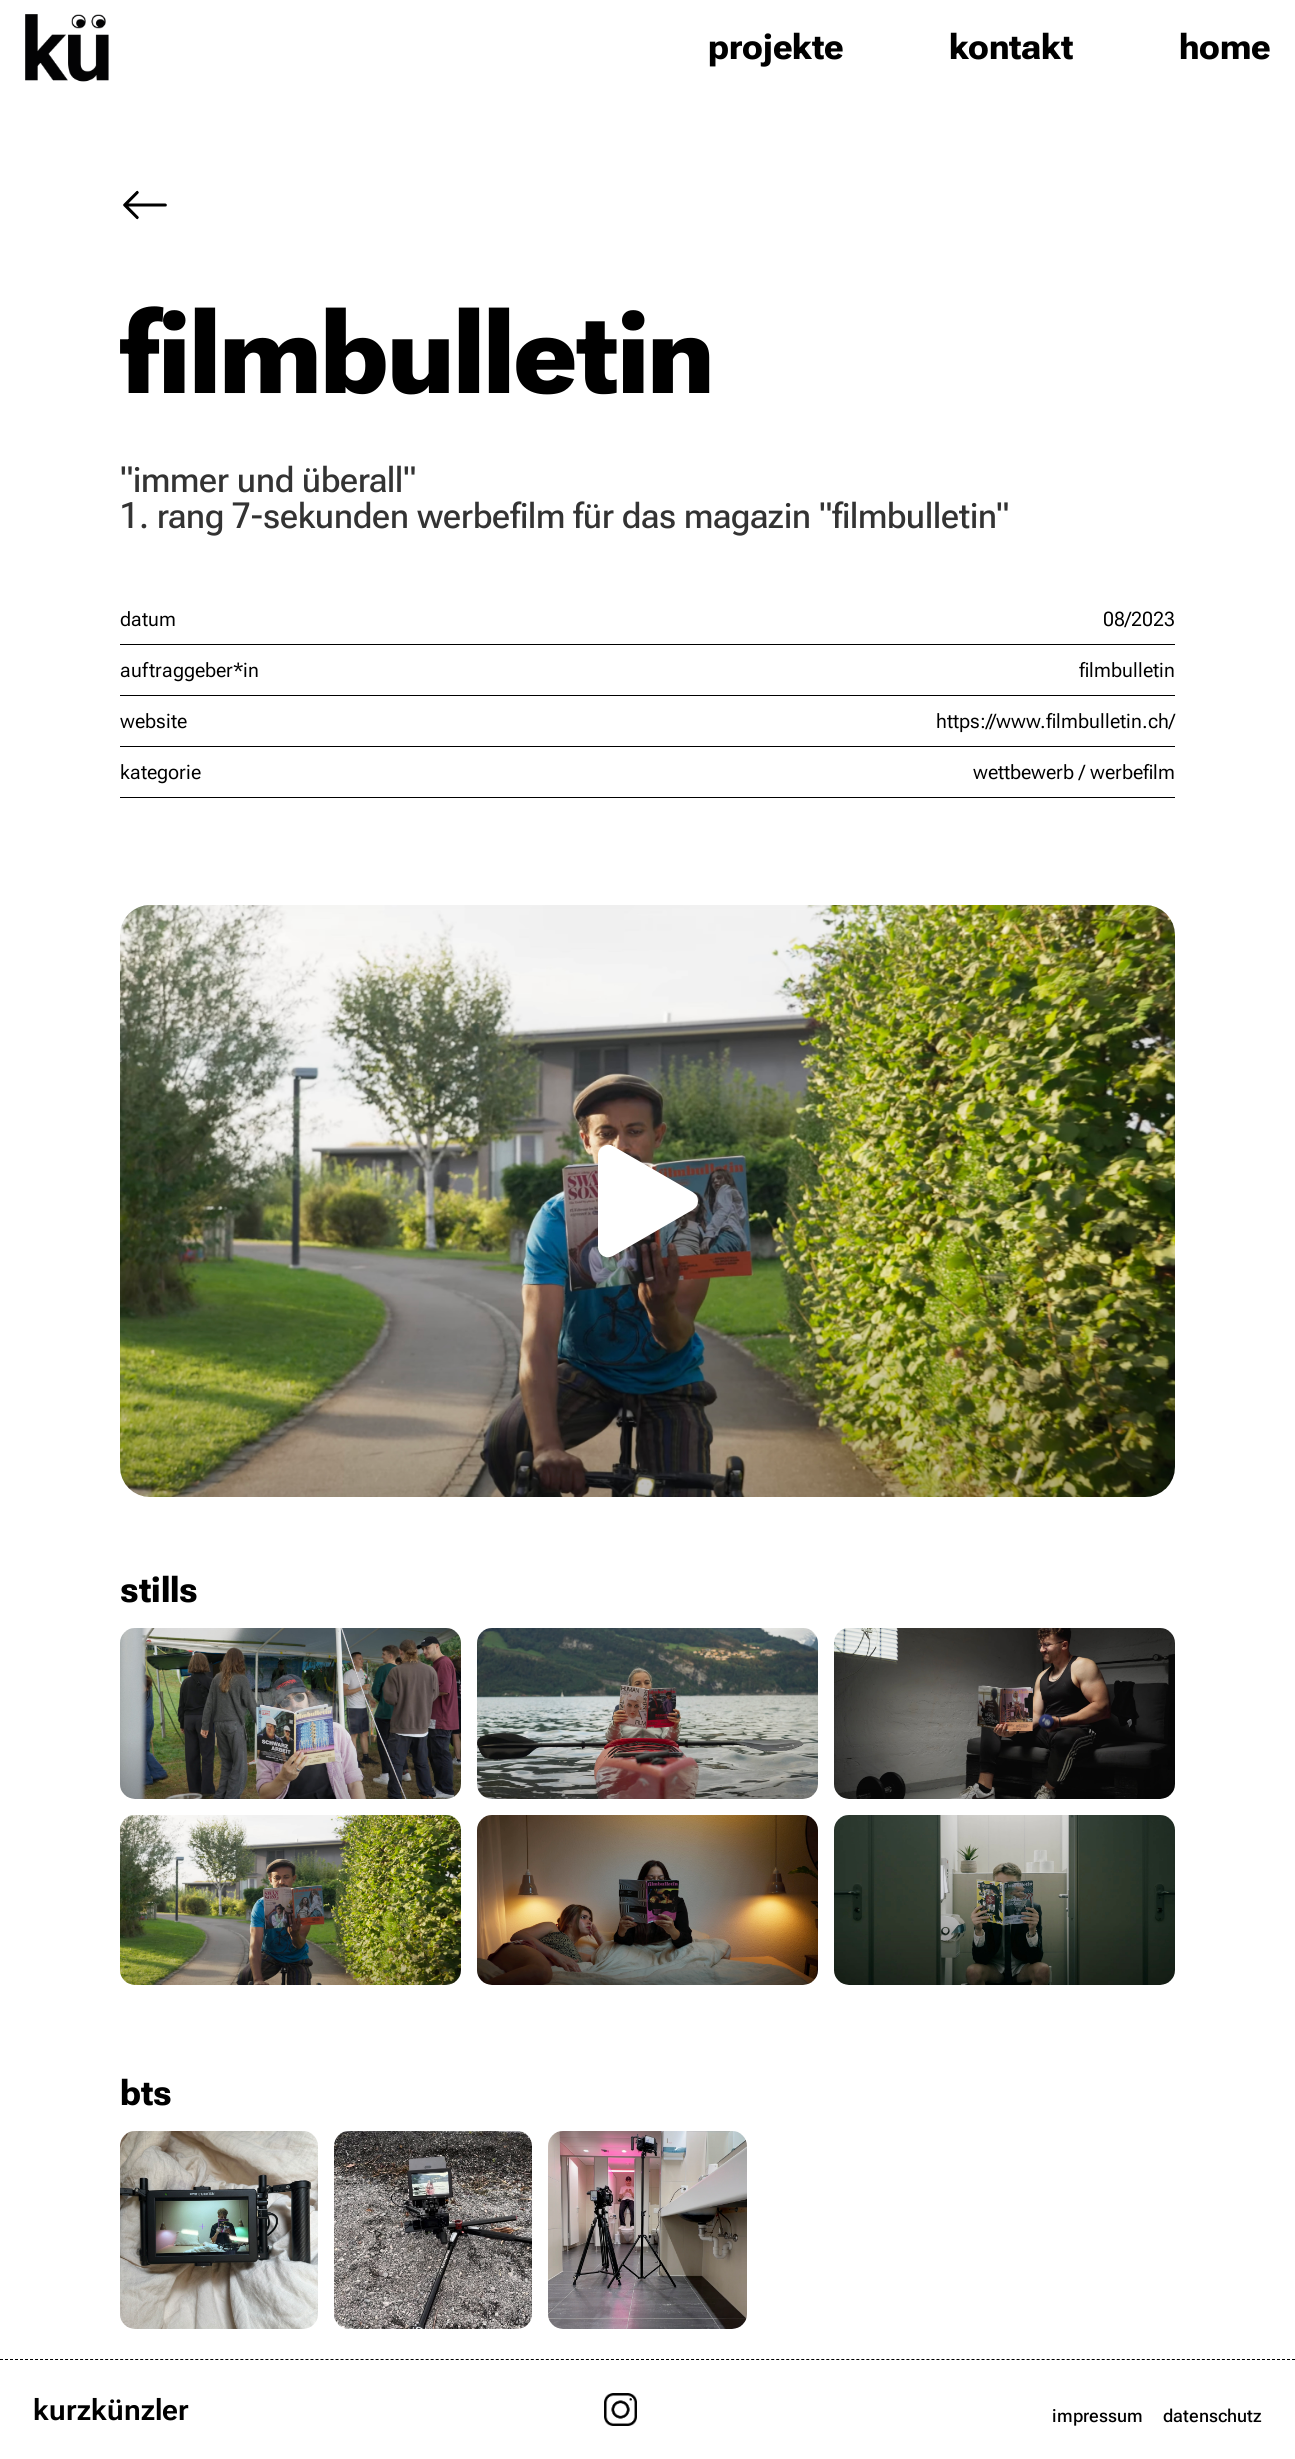 This screenshot has width=1295, height=2459. Describe the element at coordinates (67, 47) in the screenshot. I see `[home]` at that location.